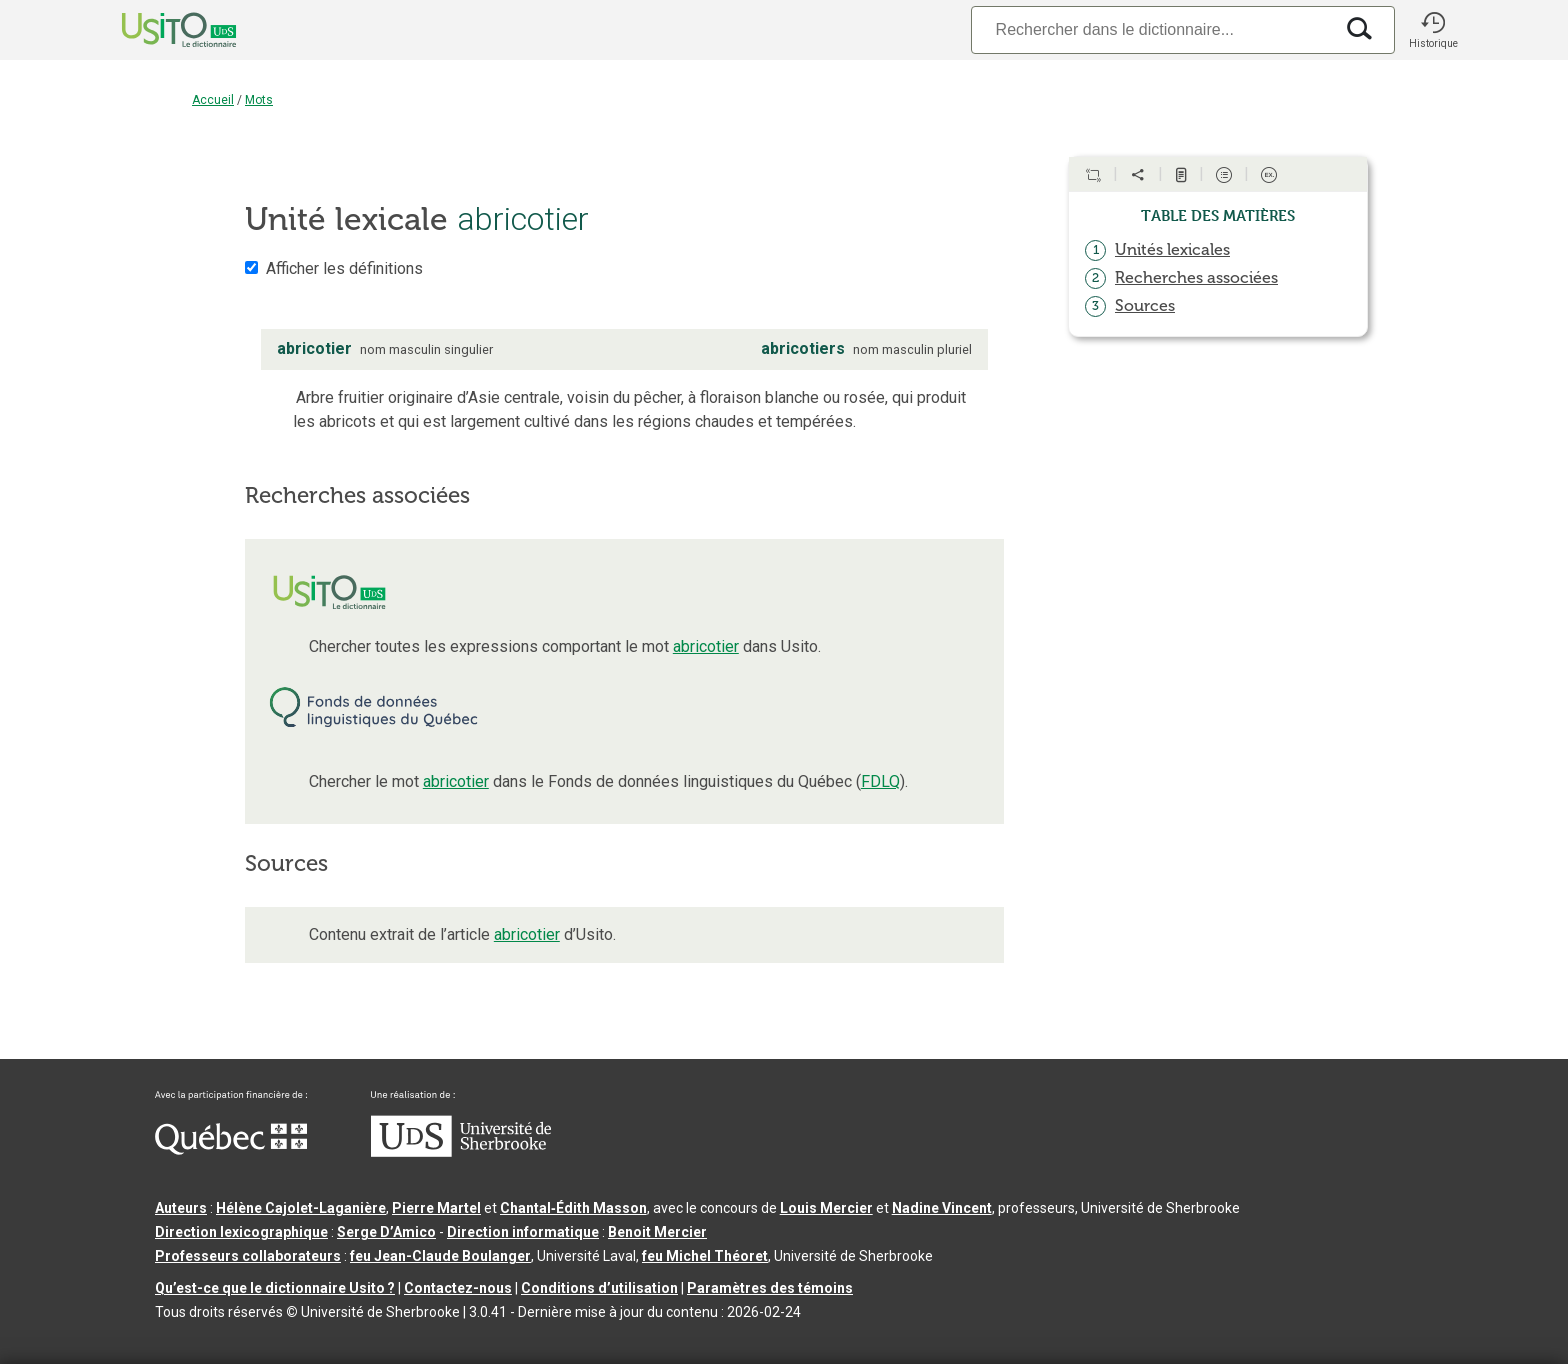  I want to click on [button], so click(1433, 30).